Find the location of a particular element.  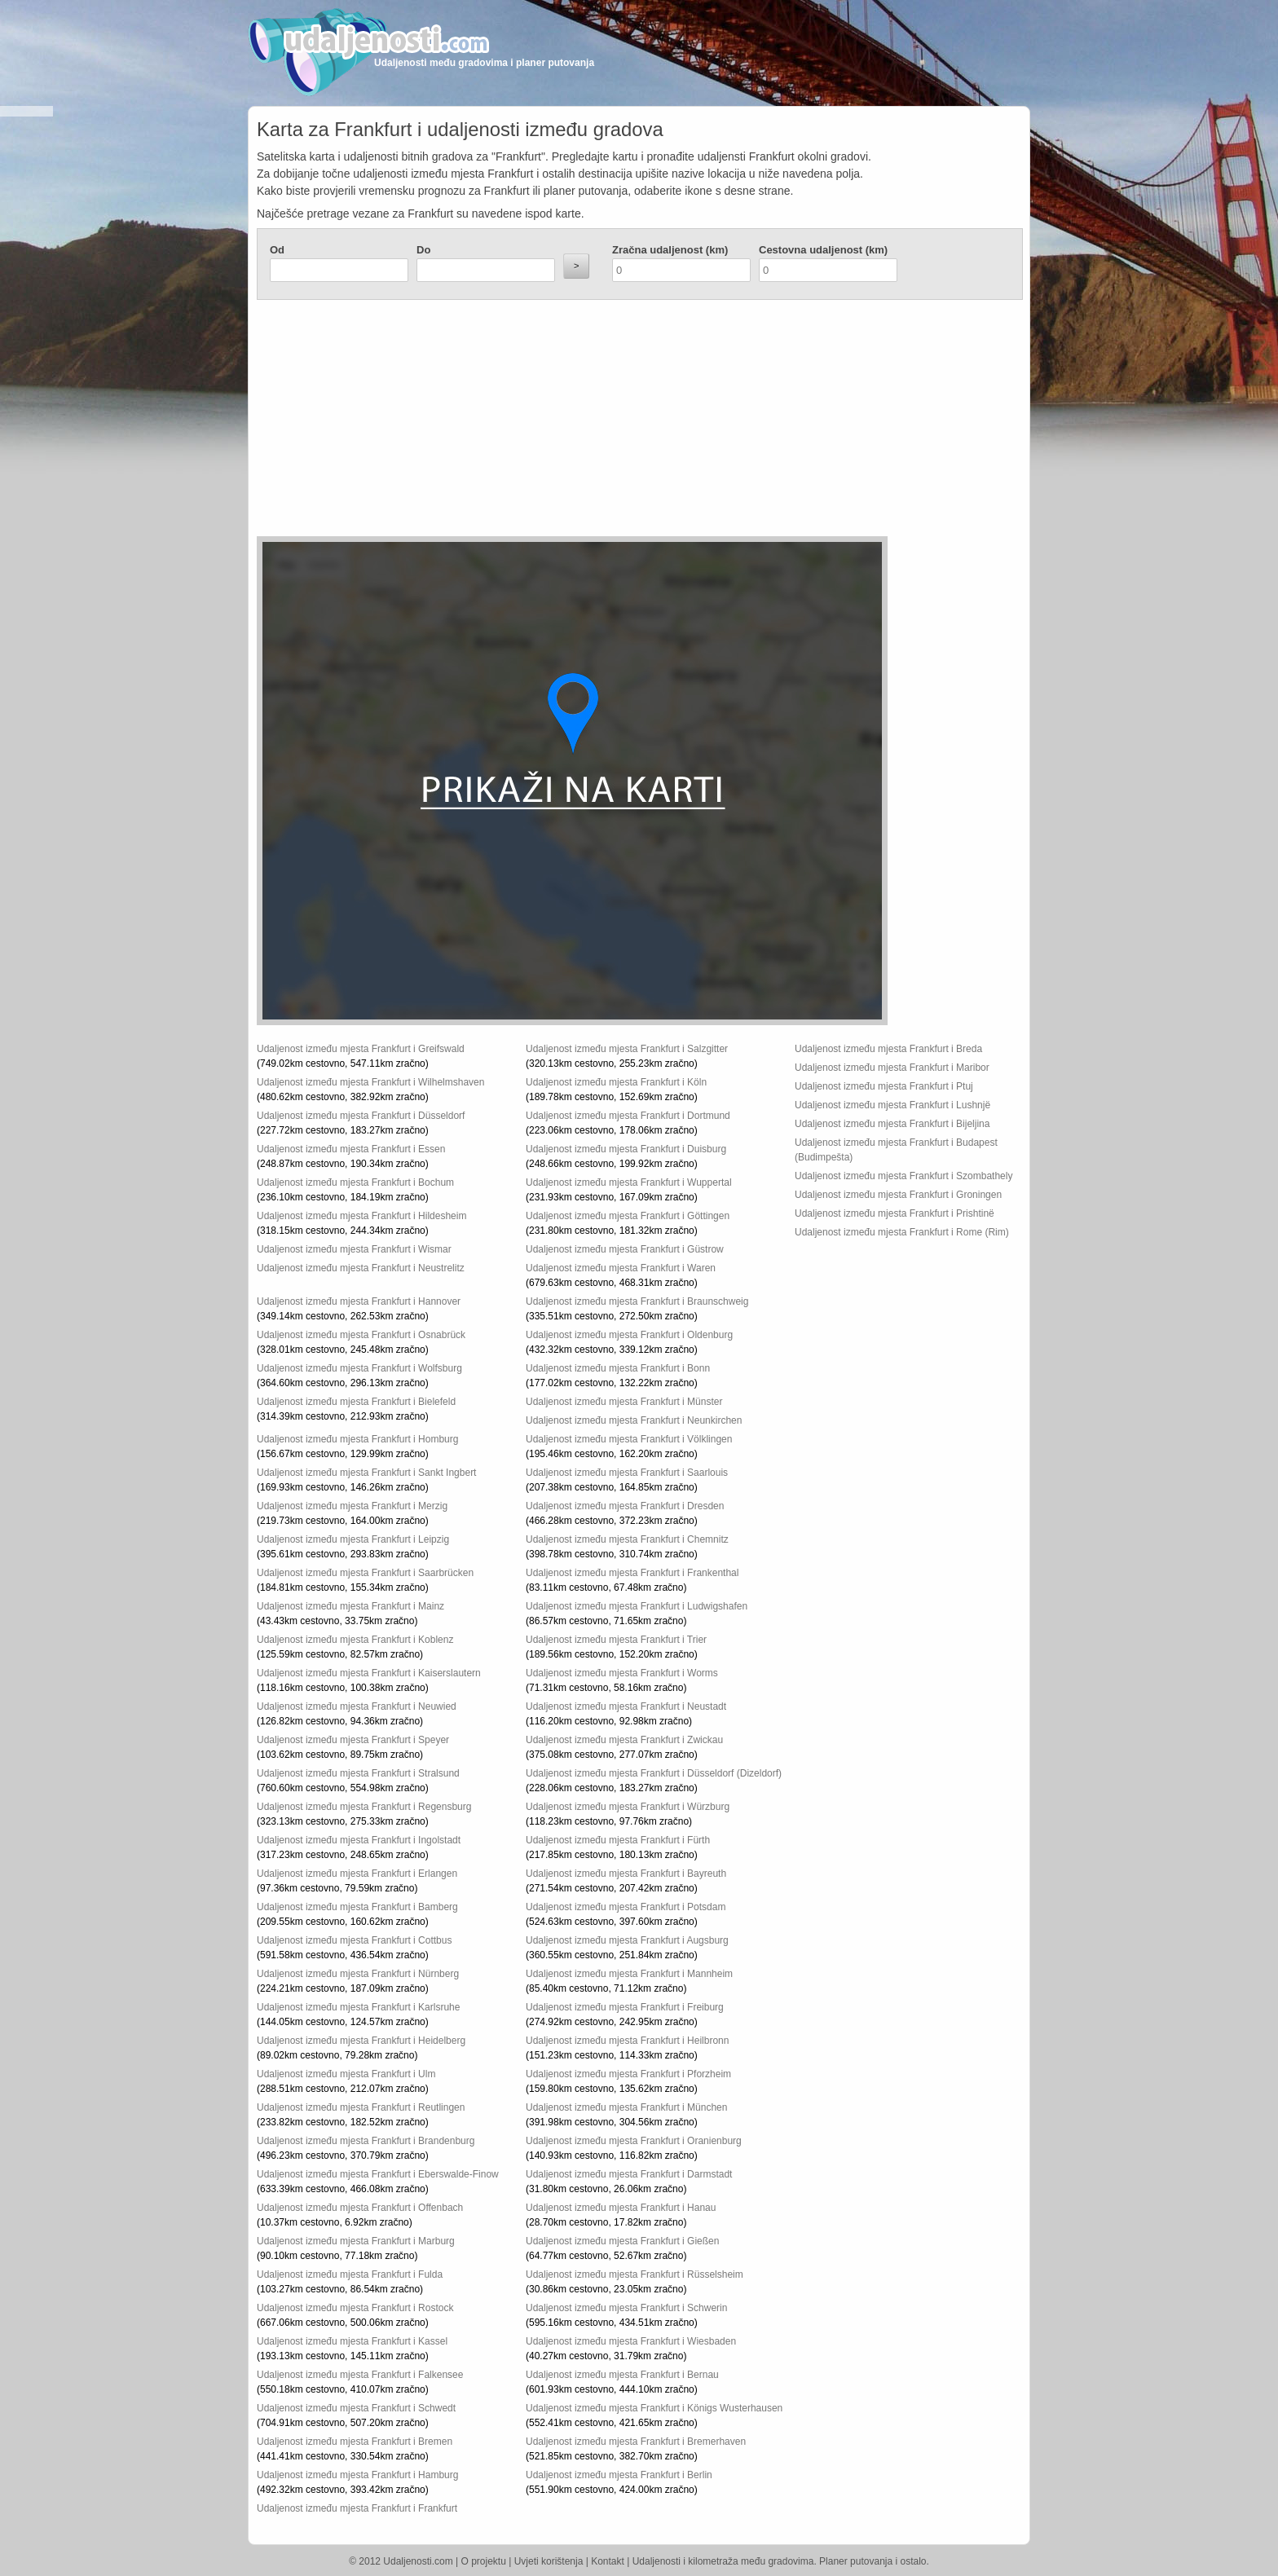

Udaljenost između mjesta Frankfurt i Prishtinë is located at coordinates (894, 1213).